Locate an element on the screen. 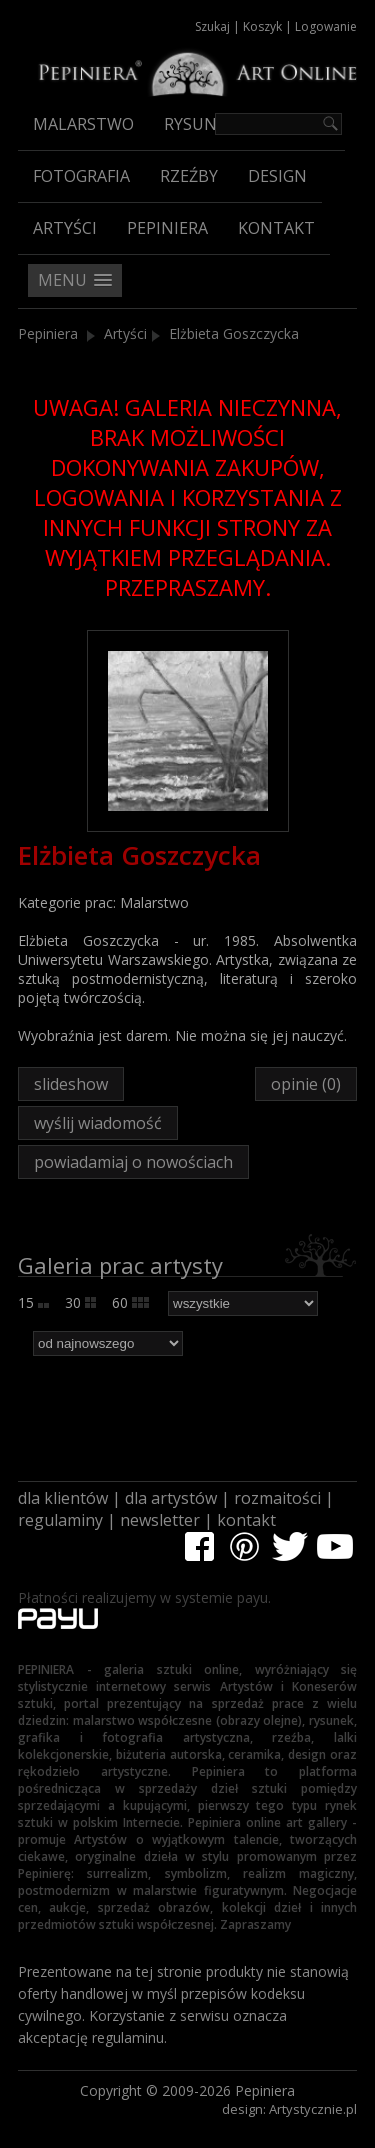  wyślij wiadomość is located at coordinates (98, 1123).